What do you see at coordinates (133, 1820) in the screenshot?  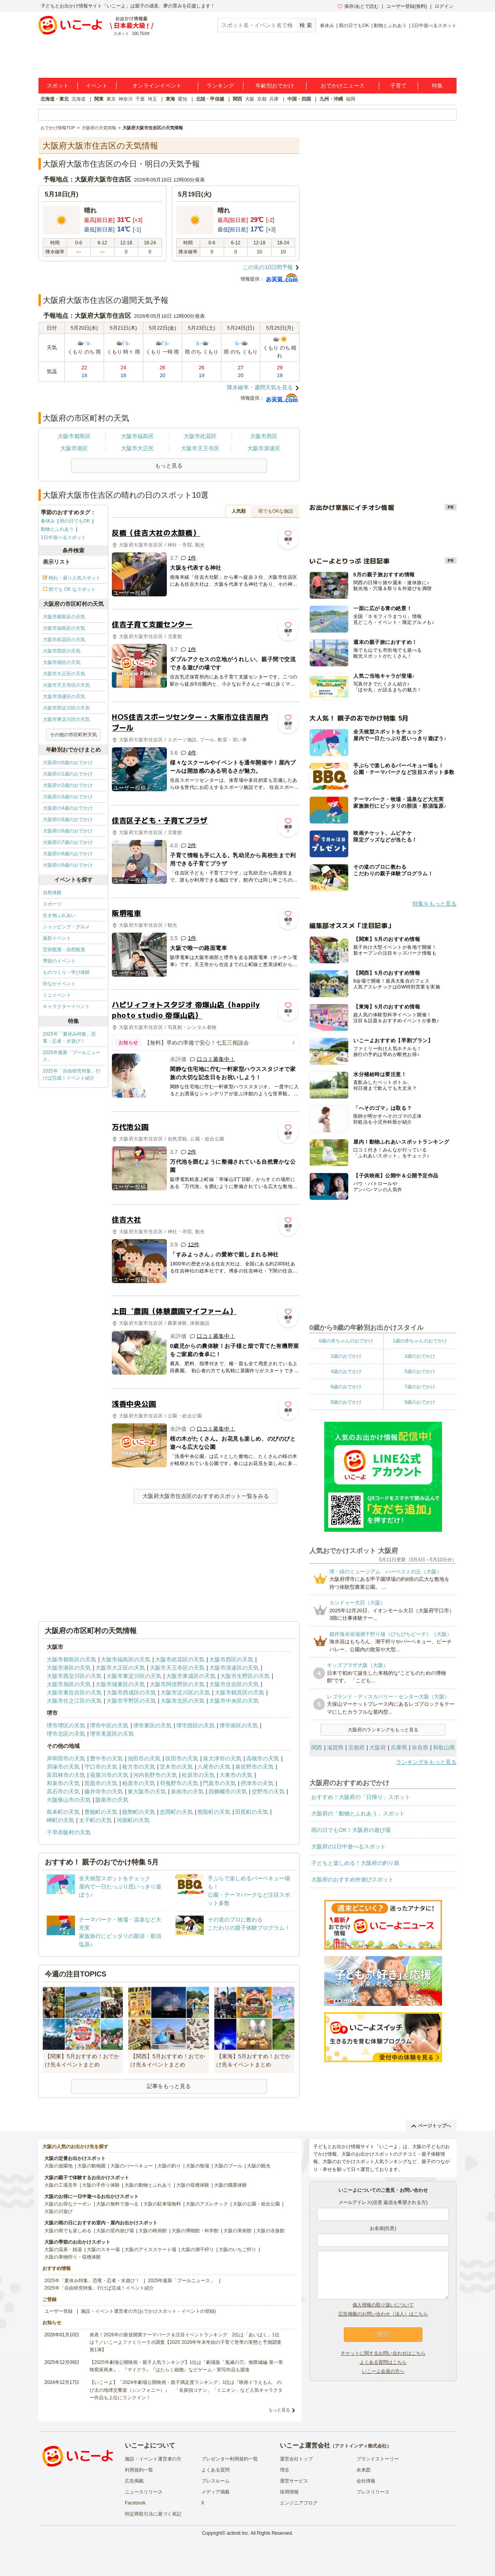 I see `河南町の天気` at bounding box center [133, 1820].